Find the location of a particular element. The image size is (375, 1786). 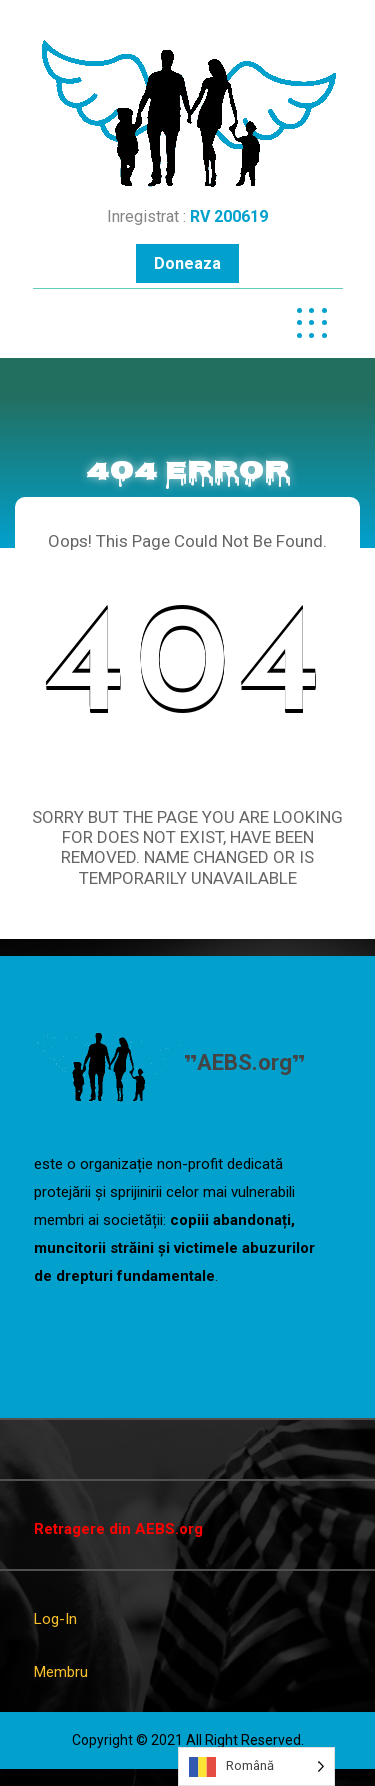

Doneaza is located at coordinates (187, 263).